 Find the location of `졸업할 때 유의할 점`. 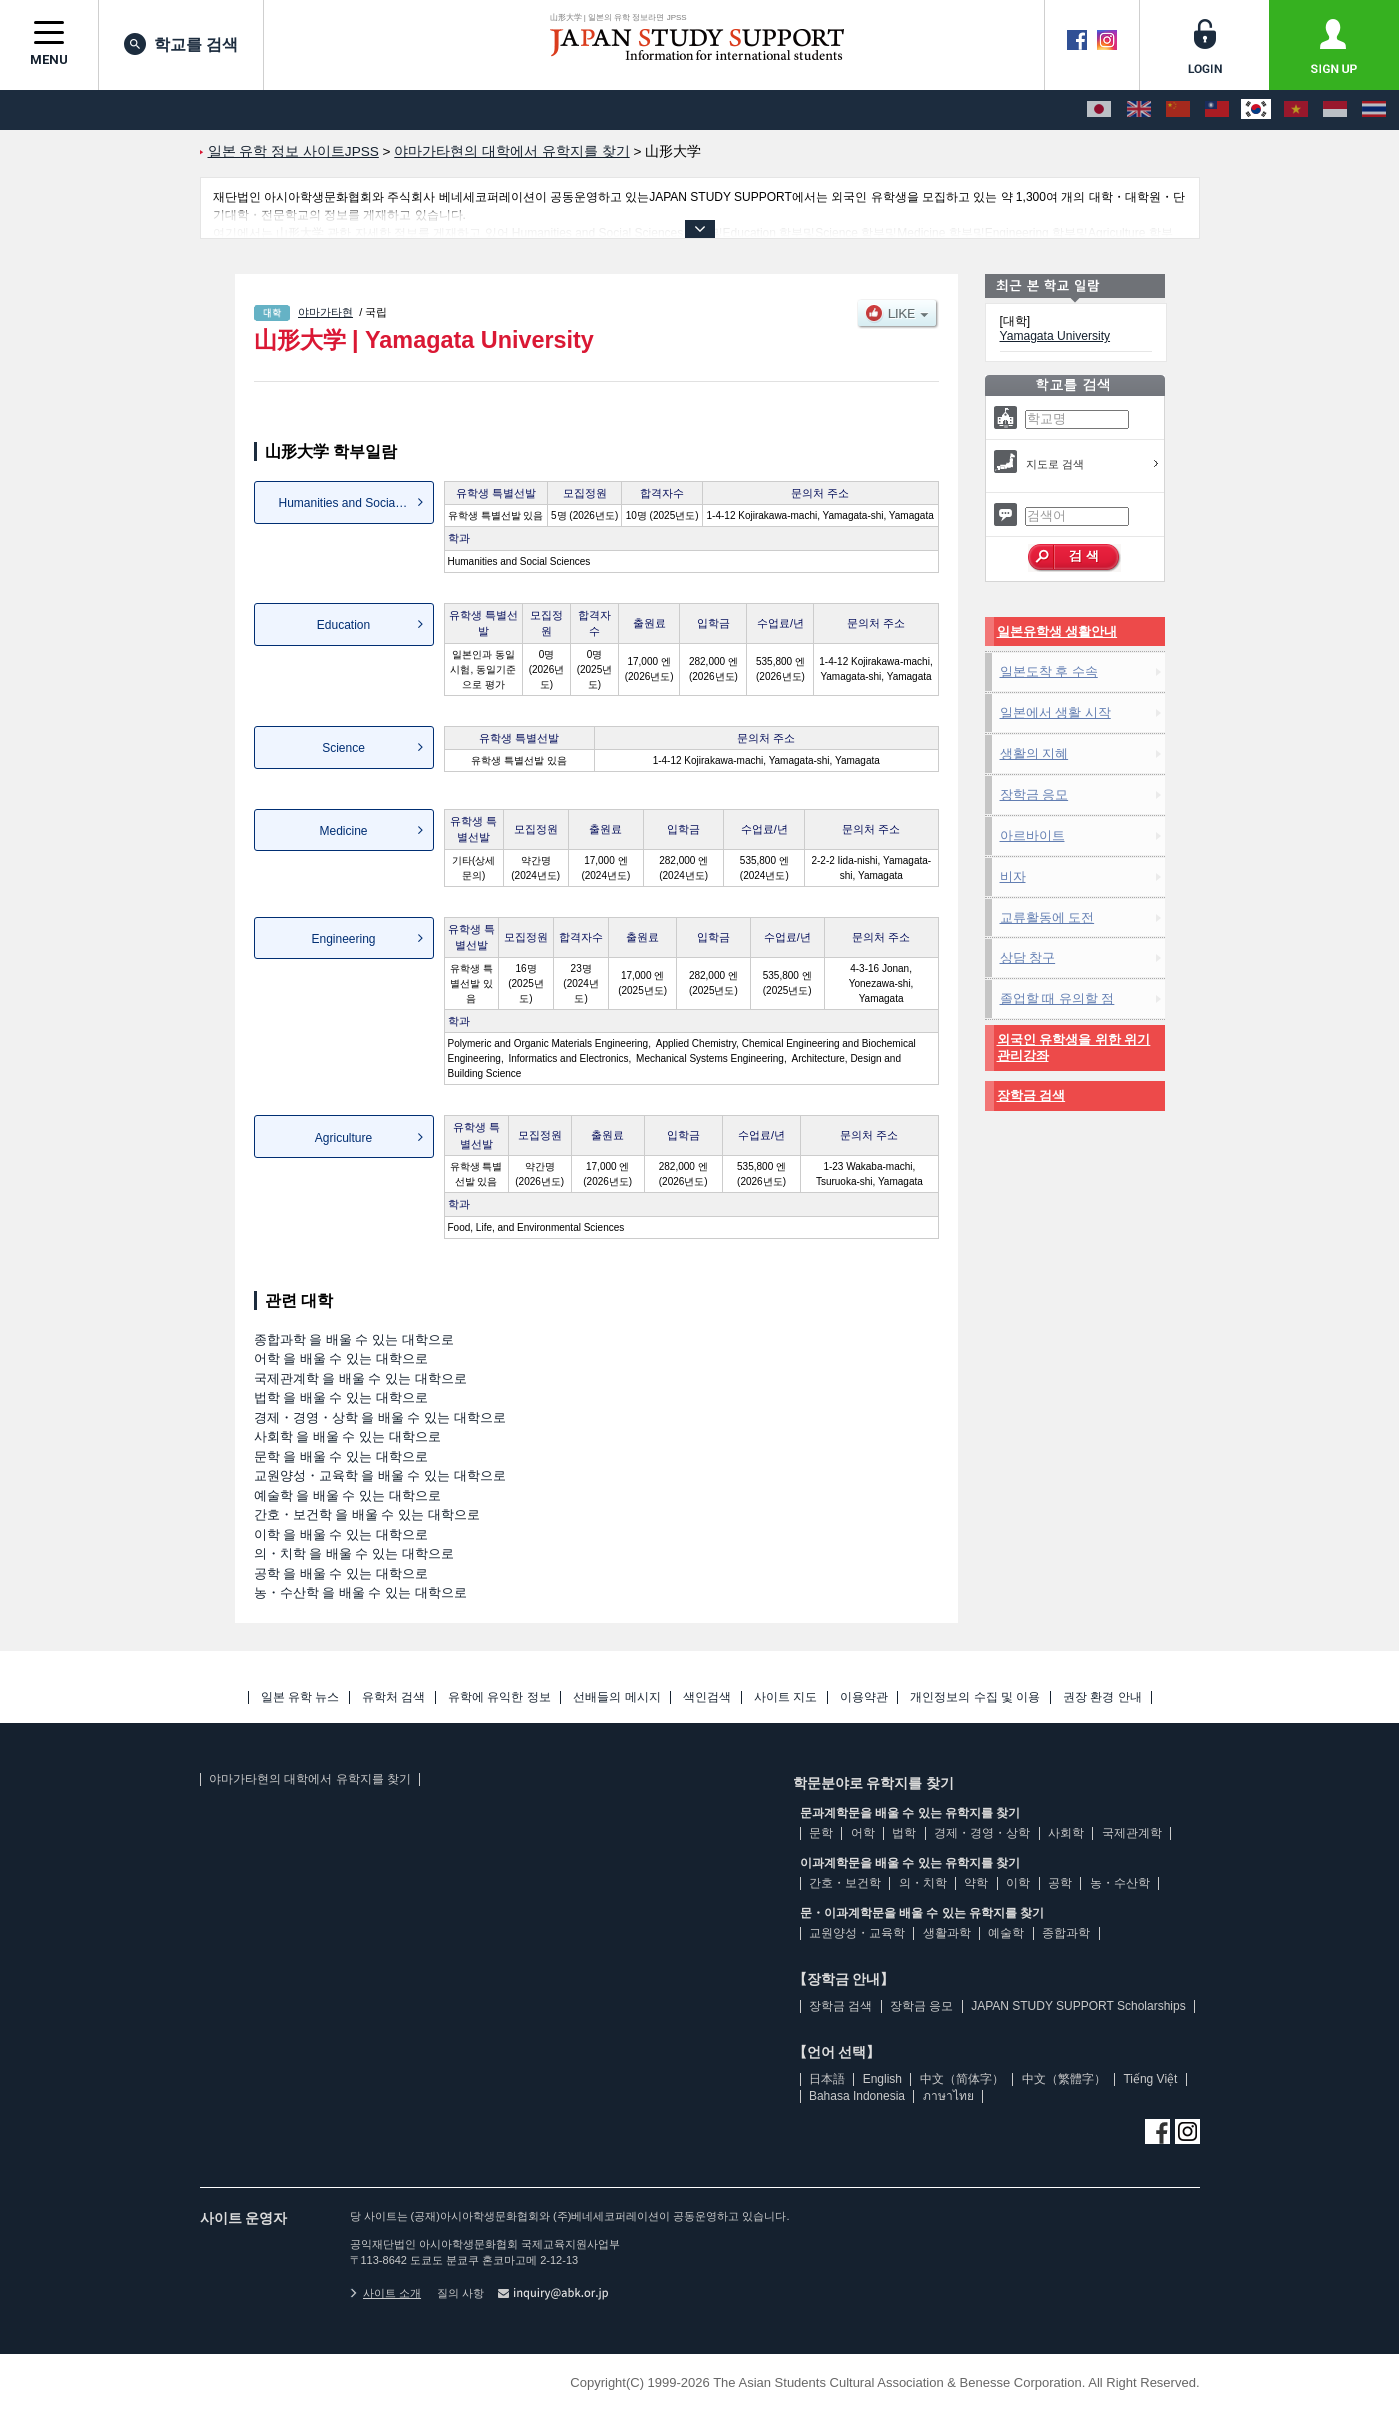

졸업할 때 유의할 점 is located at coordinates (1057, 998).